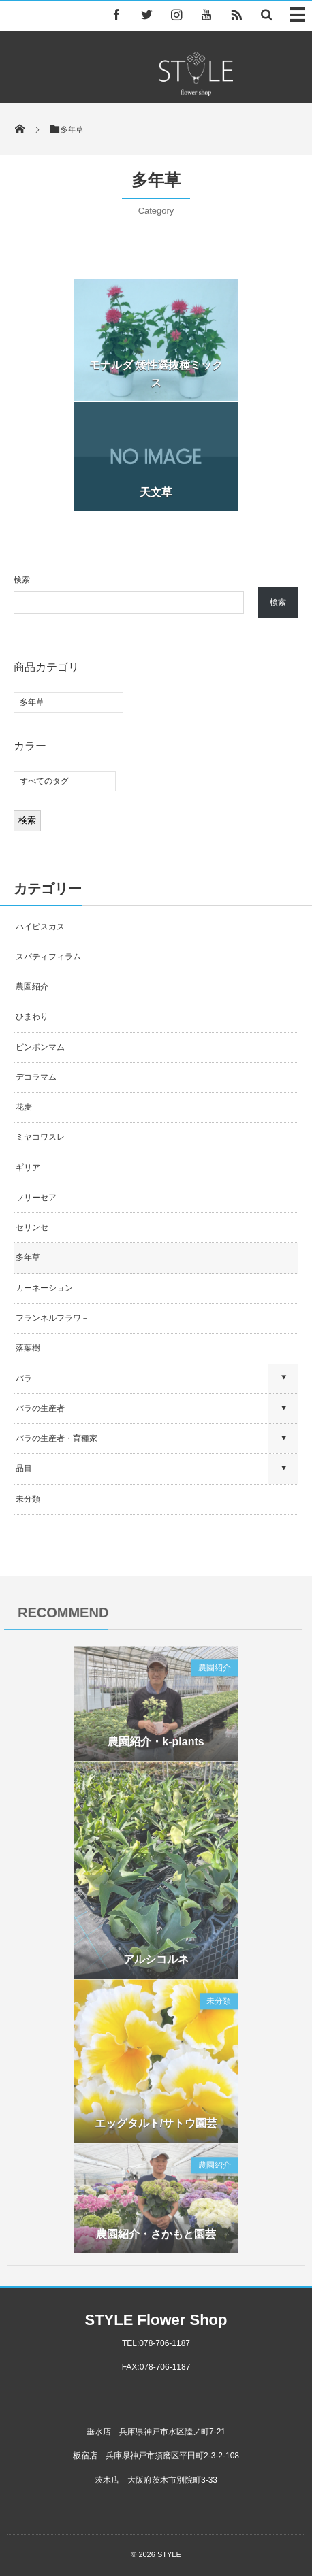 This screenshot has height=2576, width=312. What do you see at coordinates (44, 1288) in the screenshot?
I see `カーネーション` at bounding box center [44, 1288].